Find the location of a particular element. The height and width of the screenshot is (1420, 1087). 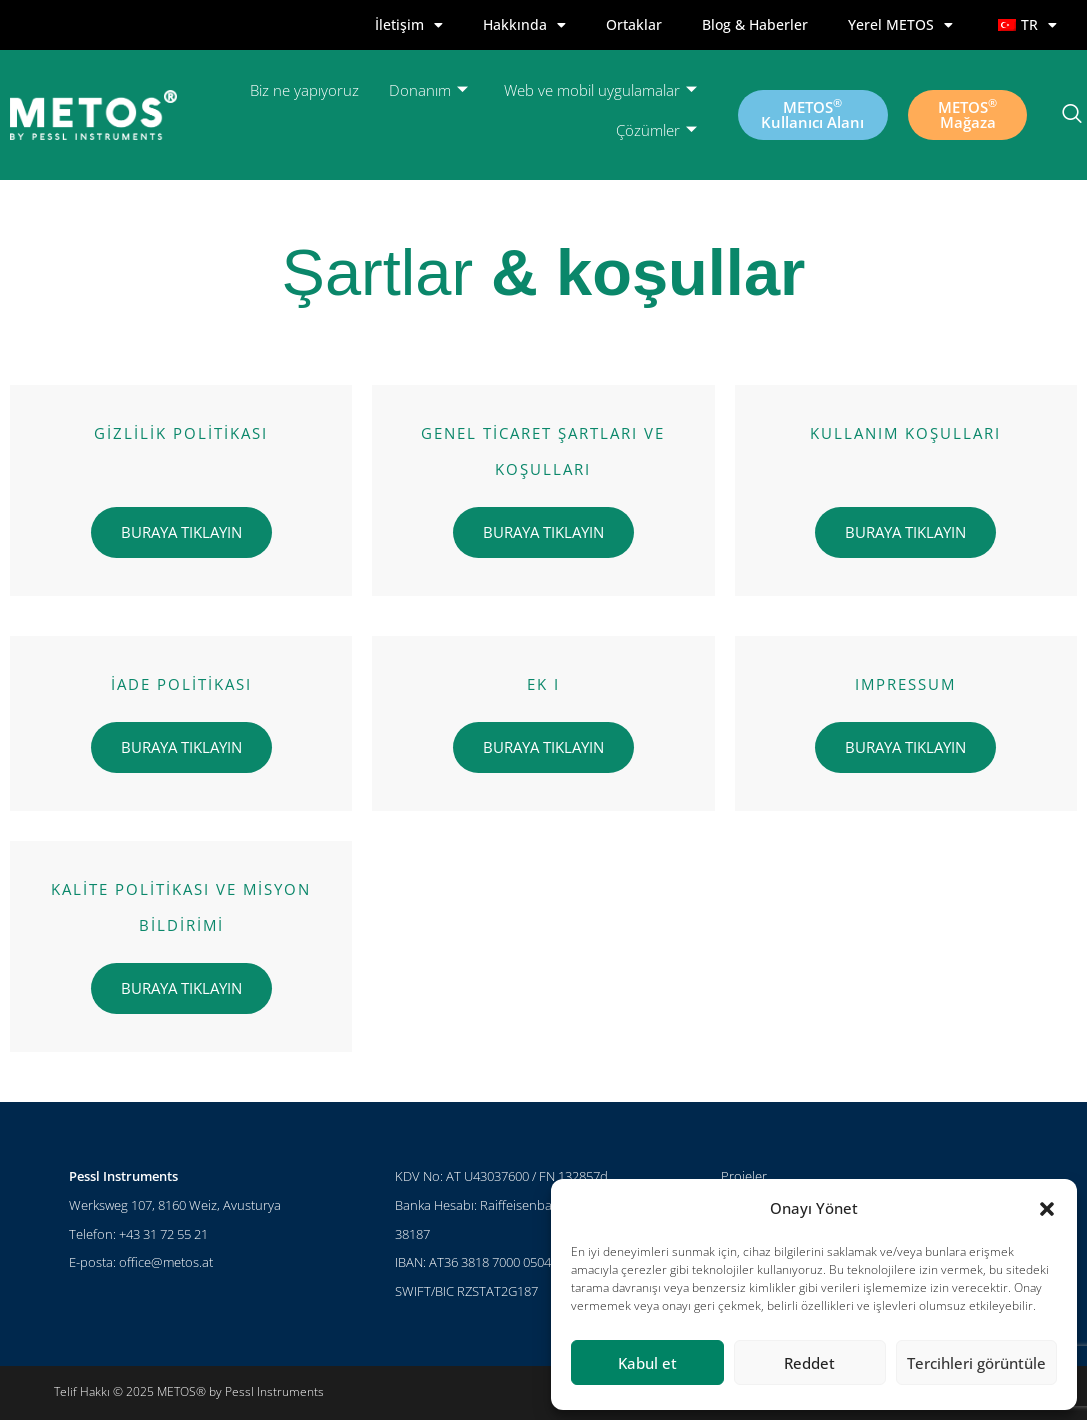

Projeler is located at coordinates (744, 1176).